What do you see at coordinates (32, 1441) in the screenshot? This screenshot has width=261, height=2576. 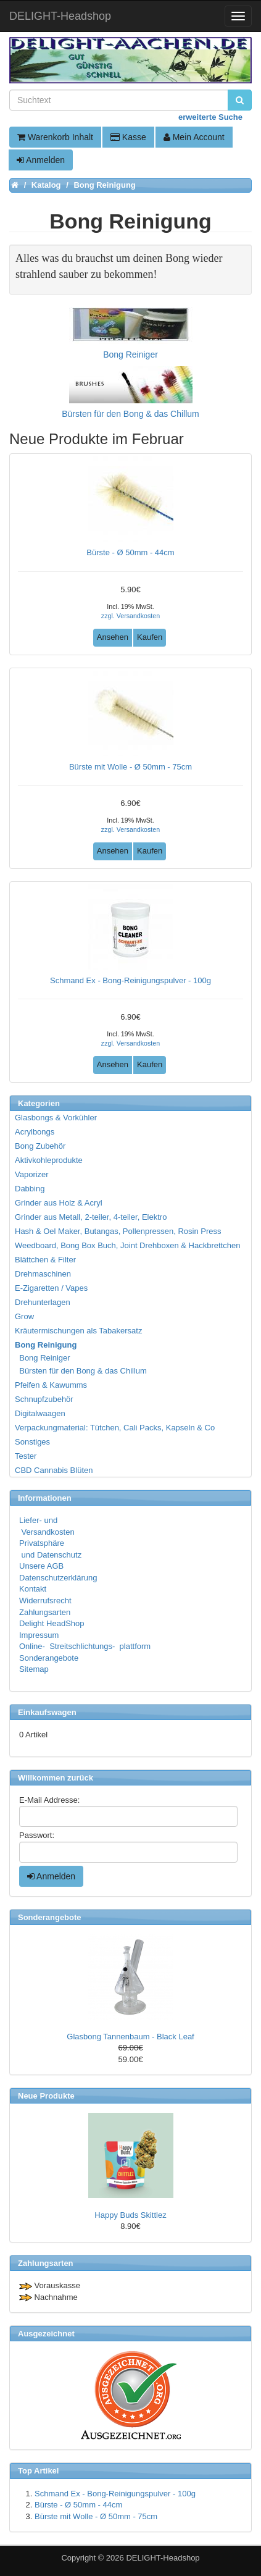 I see `Sonstiges` at bounding box center [32, 1441].